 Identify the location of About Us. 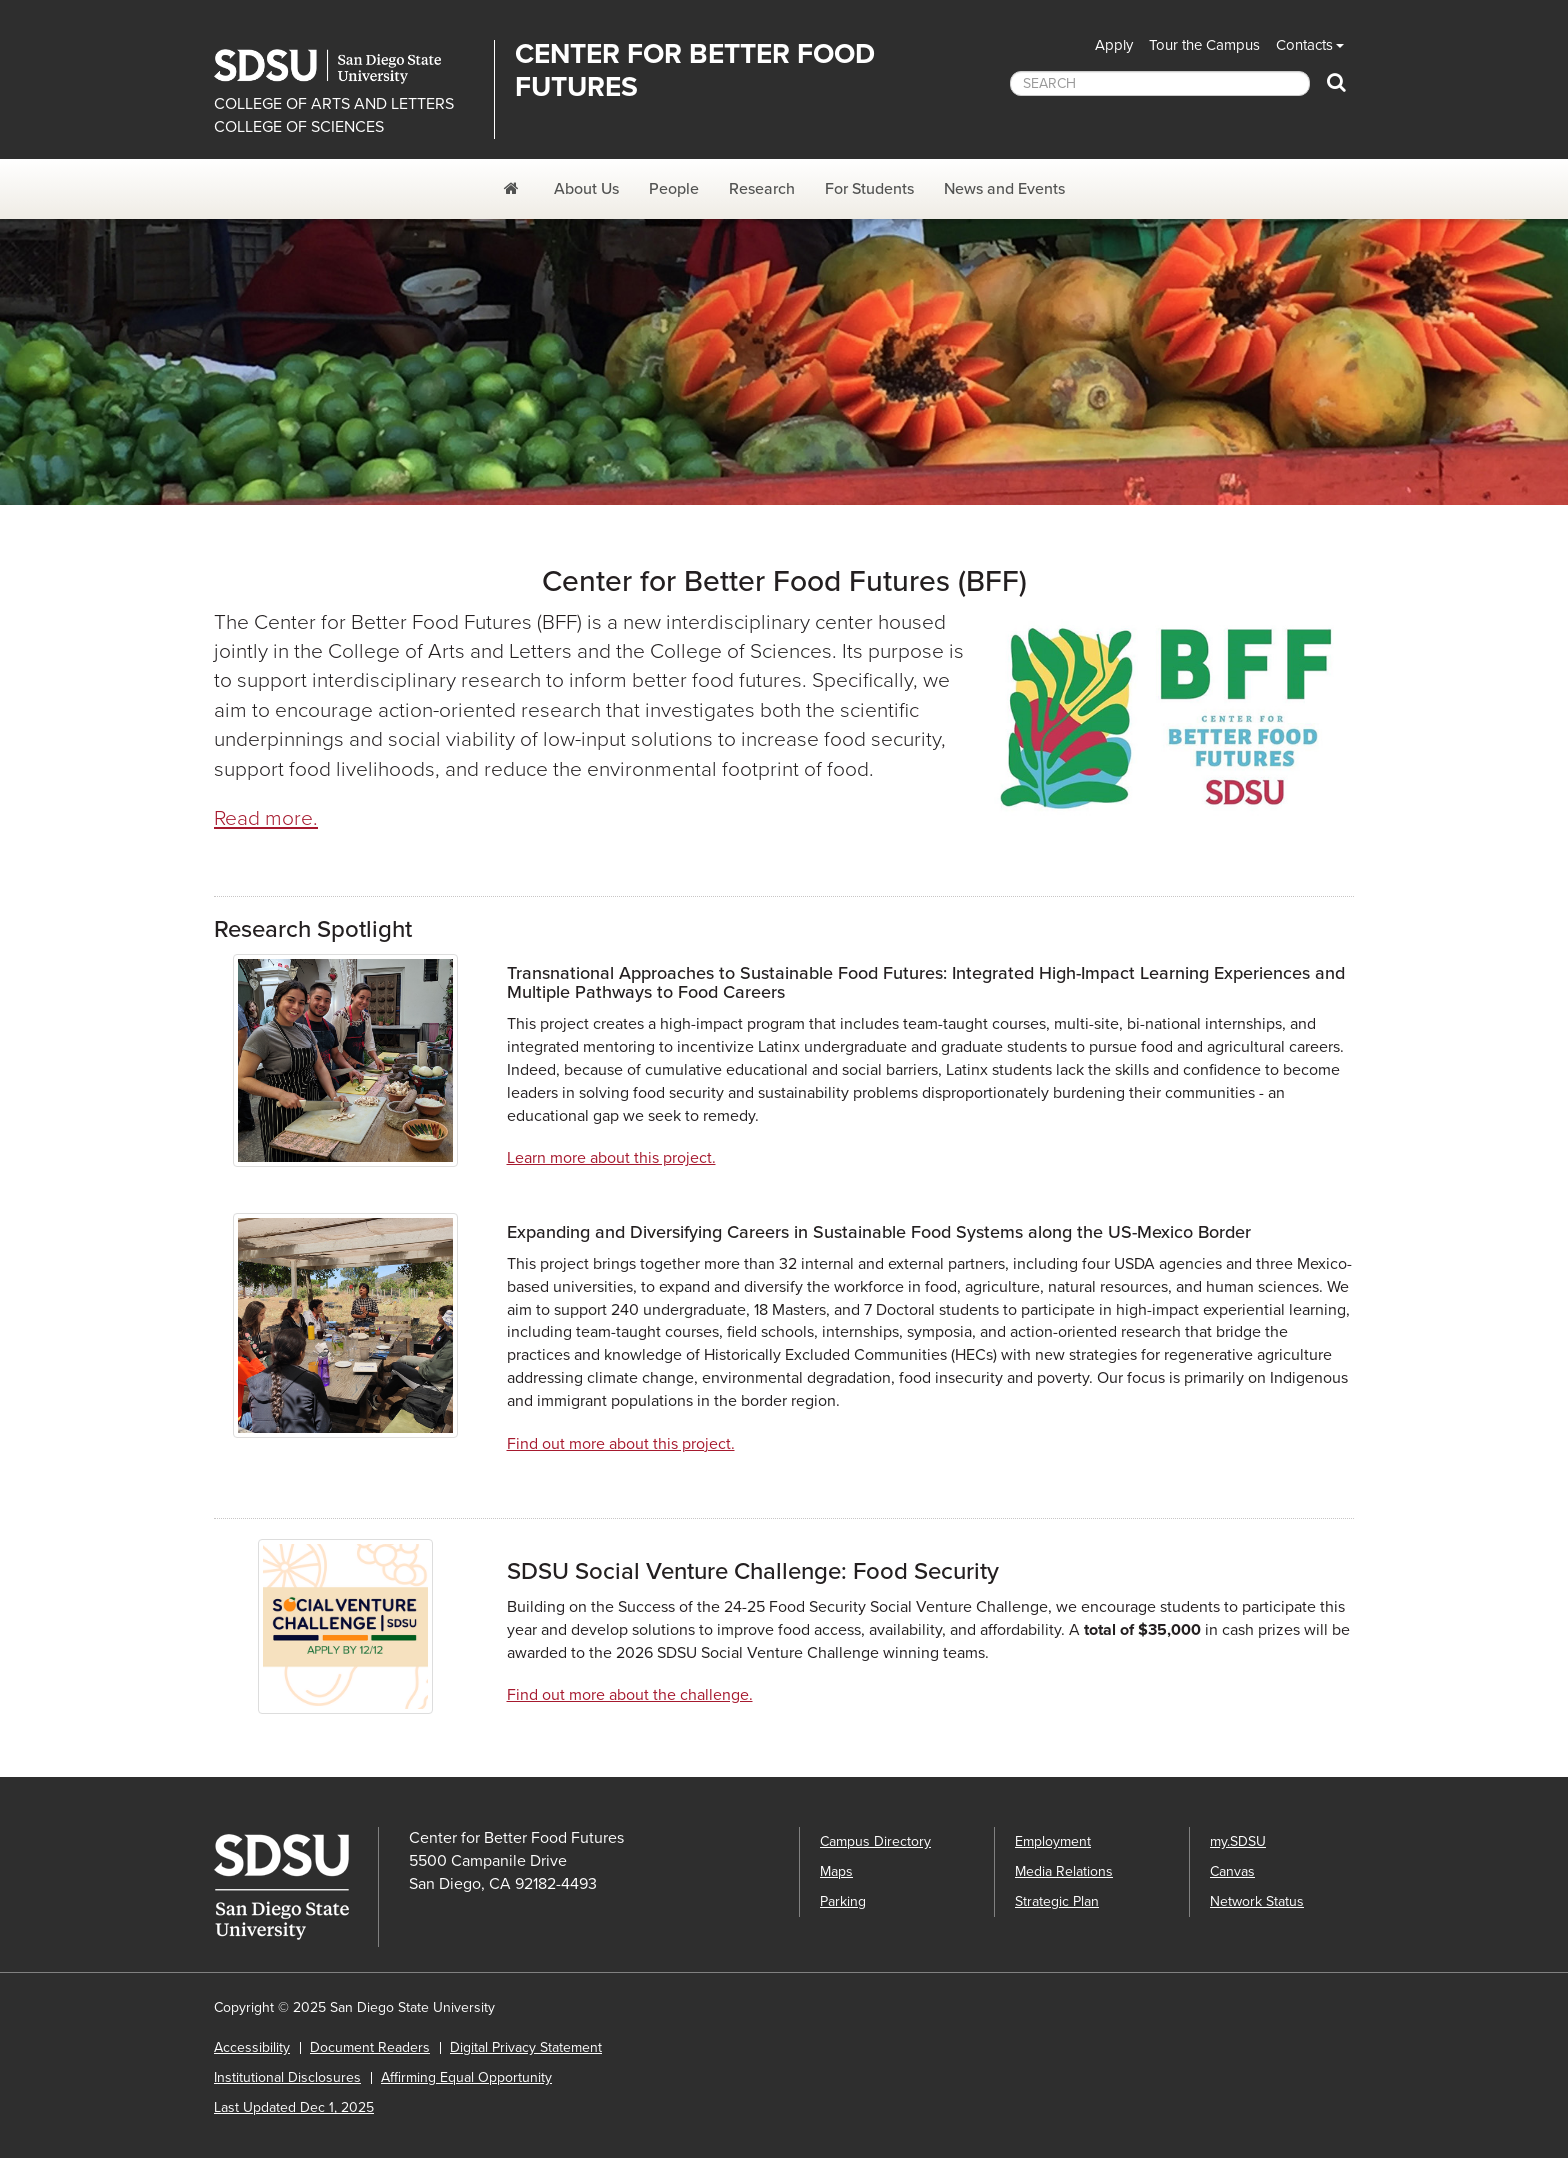
(586, 189).